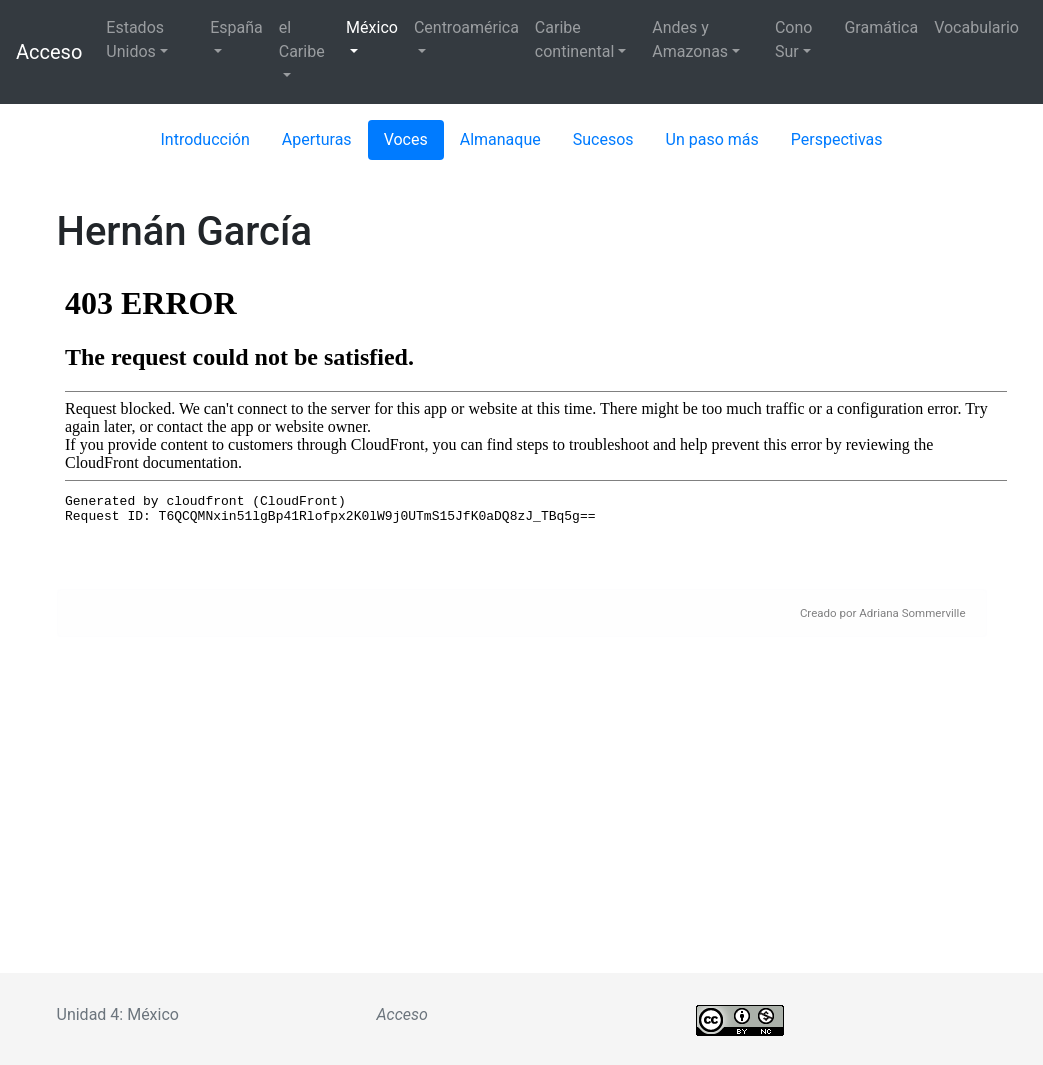 The width and height of the screenshot is (1043, 1065). Describe the element at coordinates (976, 27) in the screenshot. I see `Vocabulario` at that location.